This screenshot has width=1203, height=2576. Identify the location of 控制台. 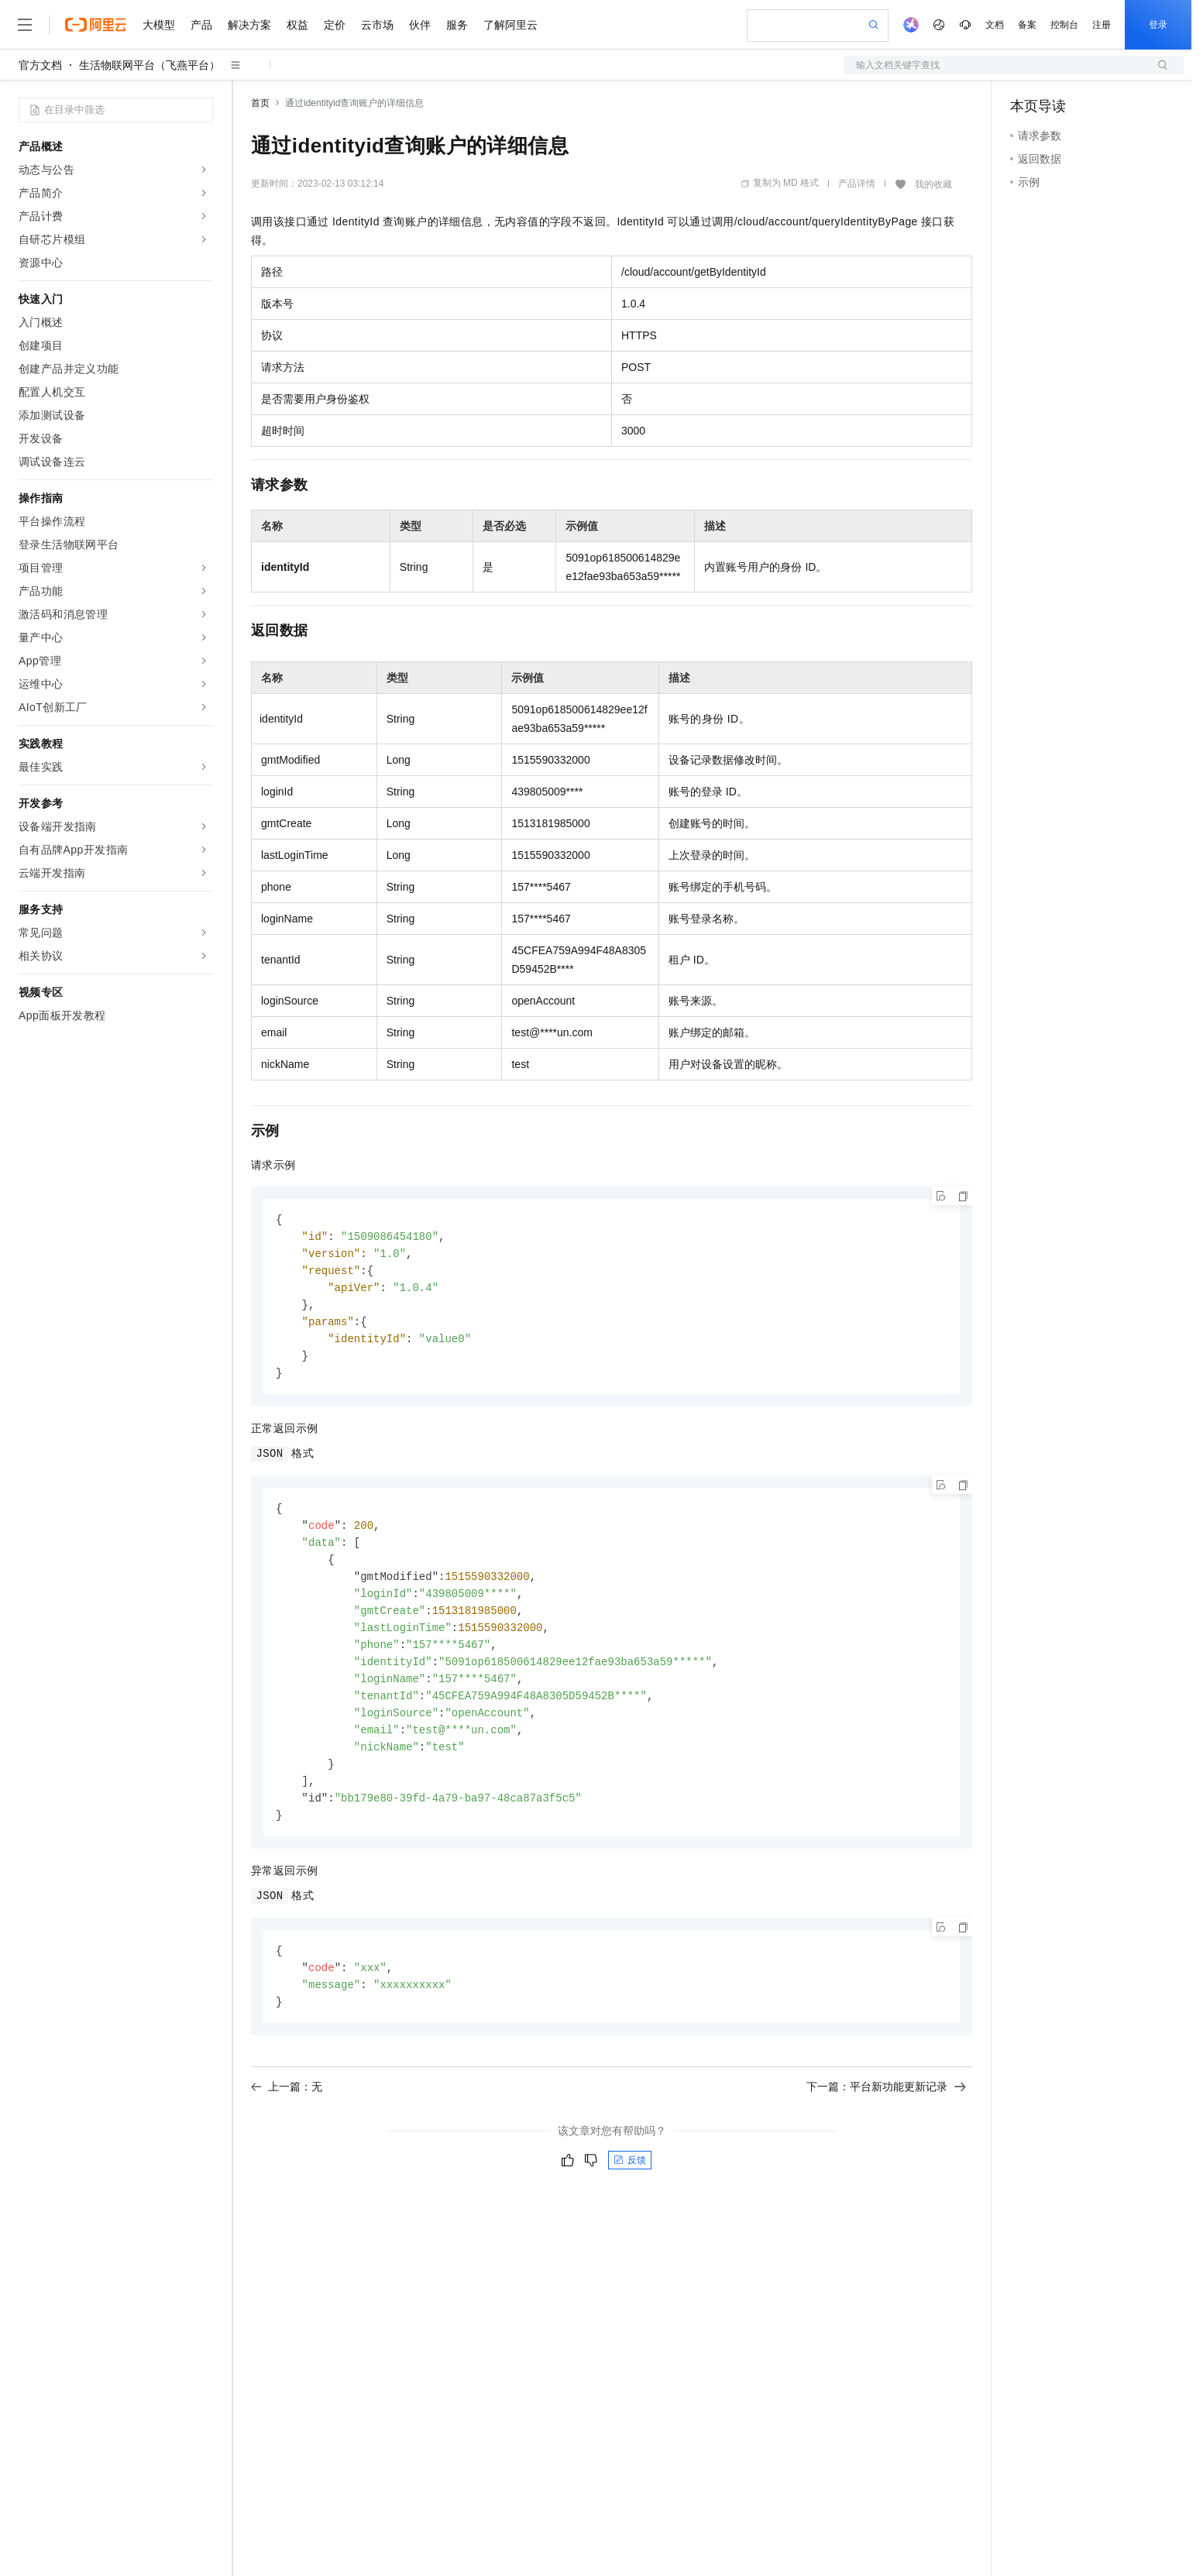
(1064, 24).